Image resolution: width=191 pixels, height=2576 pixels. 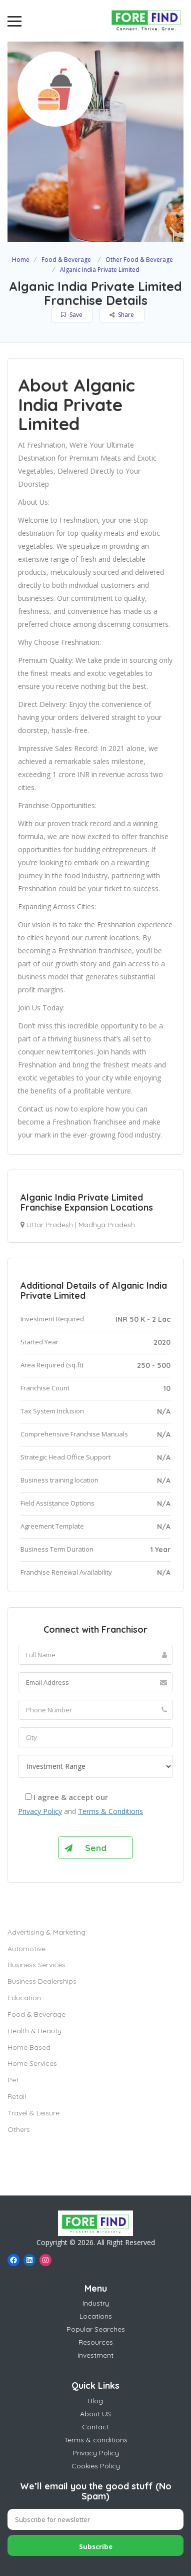 I want to click on Uttar Pradesh, so click(x=49, y=1224).